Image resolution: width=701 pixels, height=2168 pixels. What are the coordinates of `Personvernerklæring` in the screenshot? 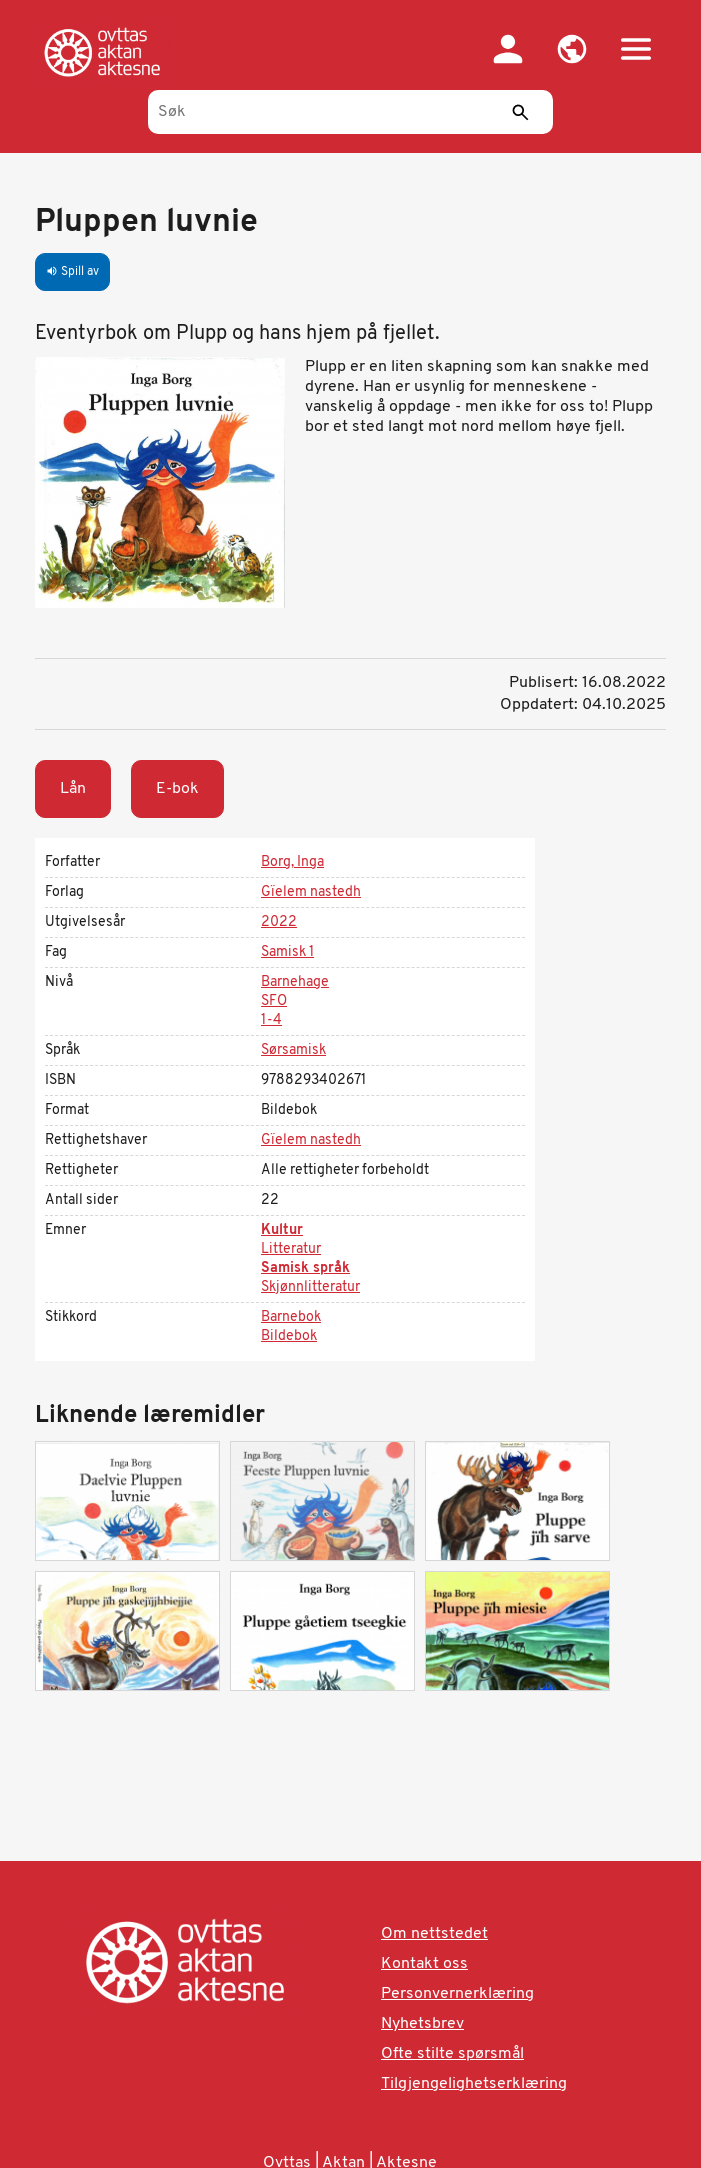 It's located at (457, 1994).